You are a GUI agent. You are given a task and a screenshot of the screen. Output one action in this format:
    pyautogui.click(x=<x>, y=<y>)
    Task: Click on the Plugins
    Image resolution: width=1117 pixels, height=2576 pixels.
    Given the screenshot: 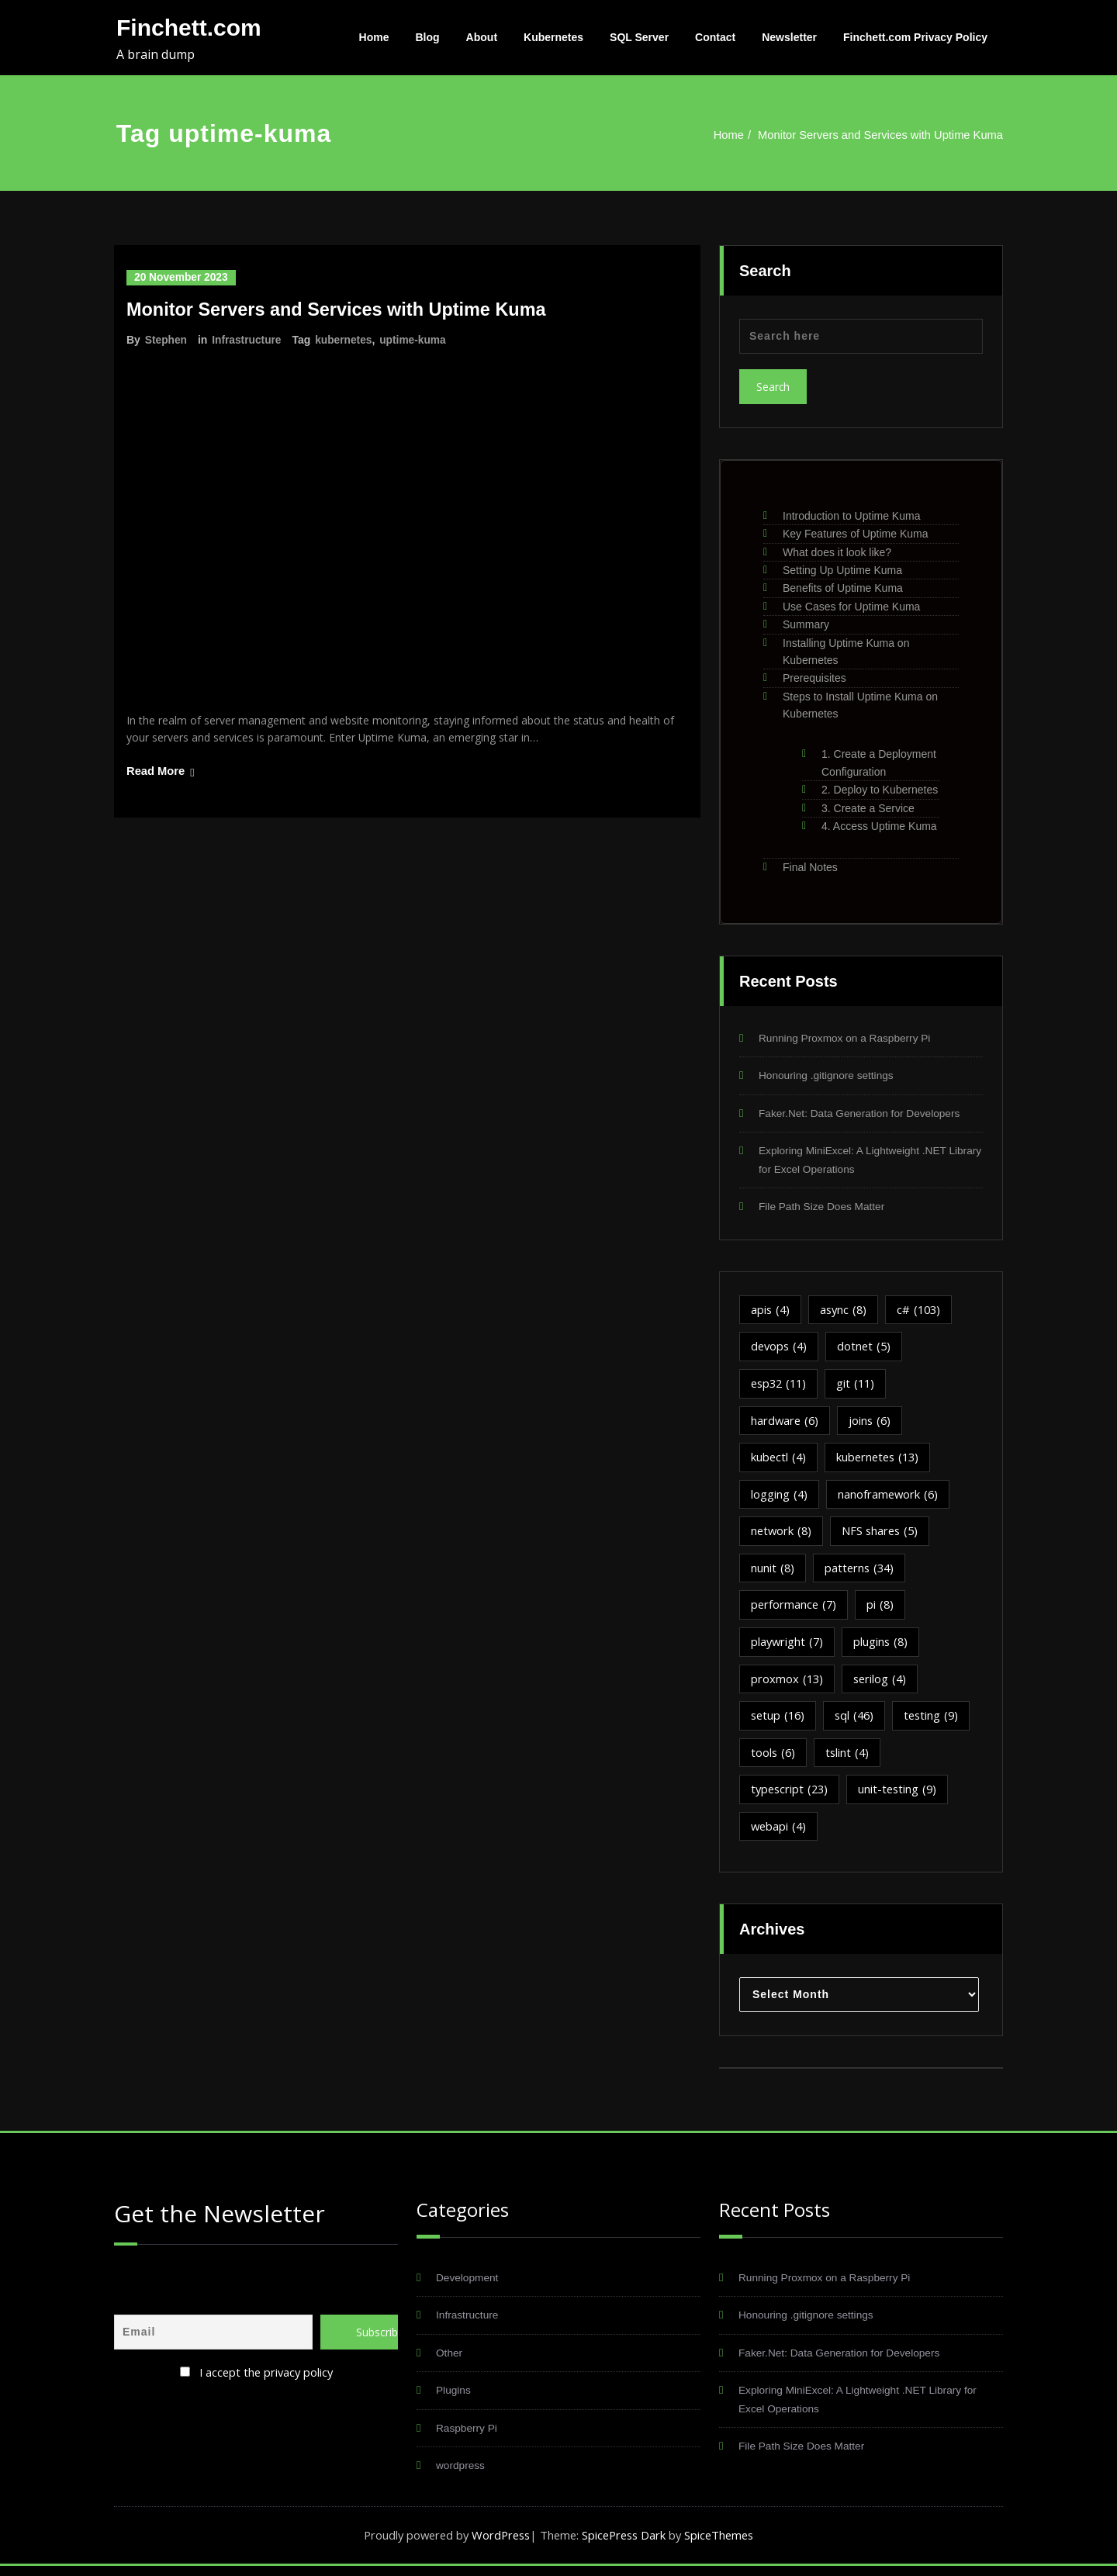 What is the action you would take?
    pyautogui.click(x=455, y=2398)
    